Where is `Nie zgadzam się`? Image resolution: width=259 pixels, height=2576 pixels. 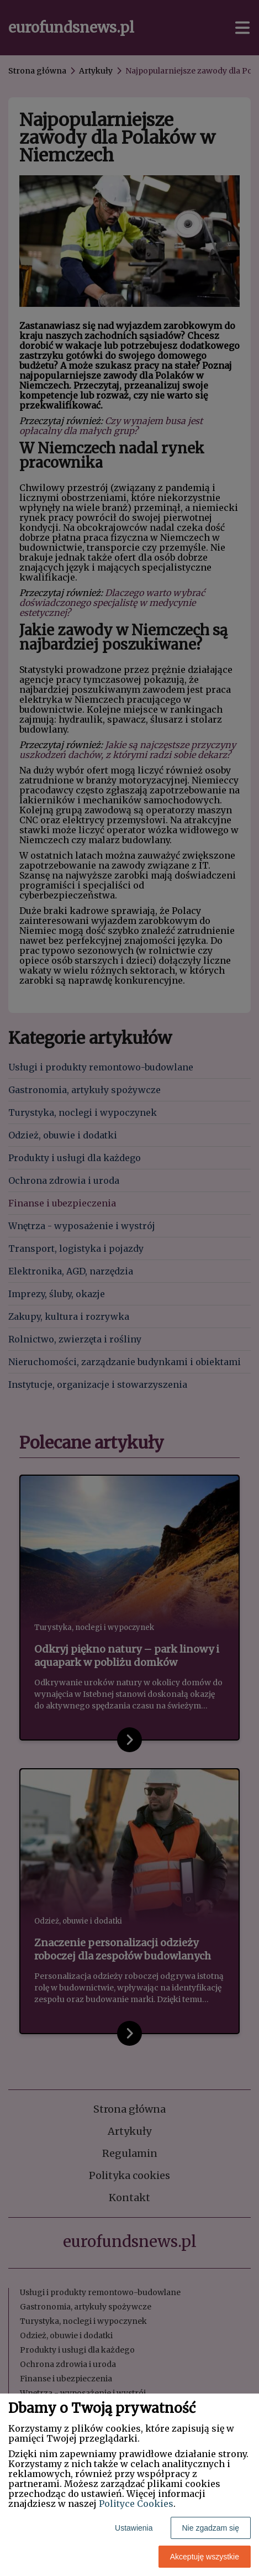
Nie zgadzam się is located at coordinates (211, 2527).